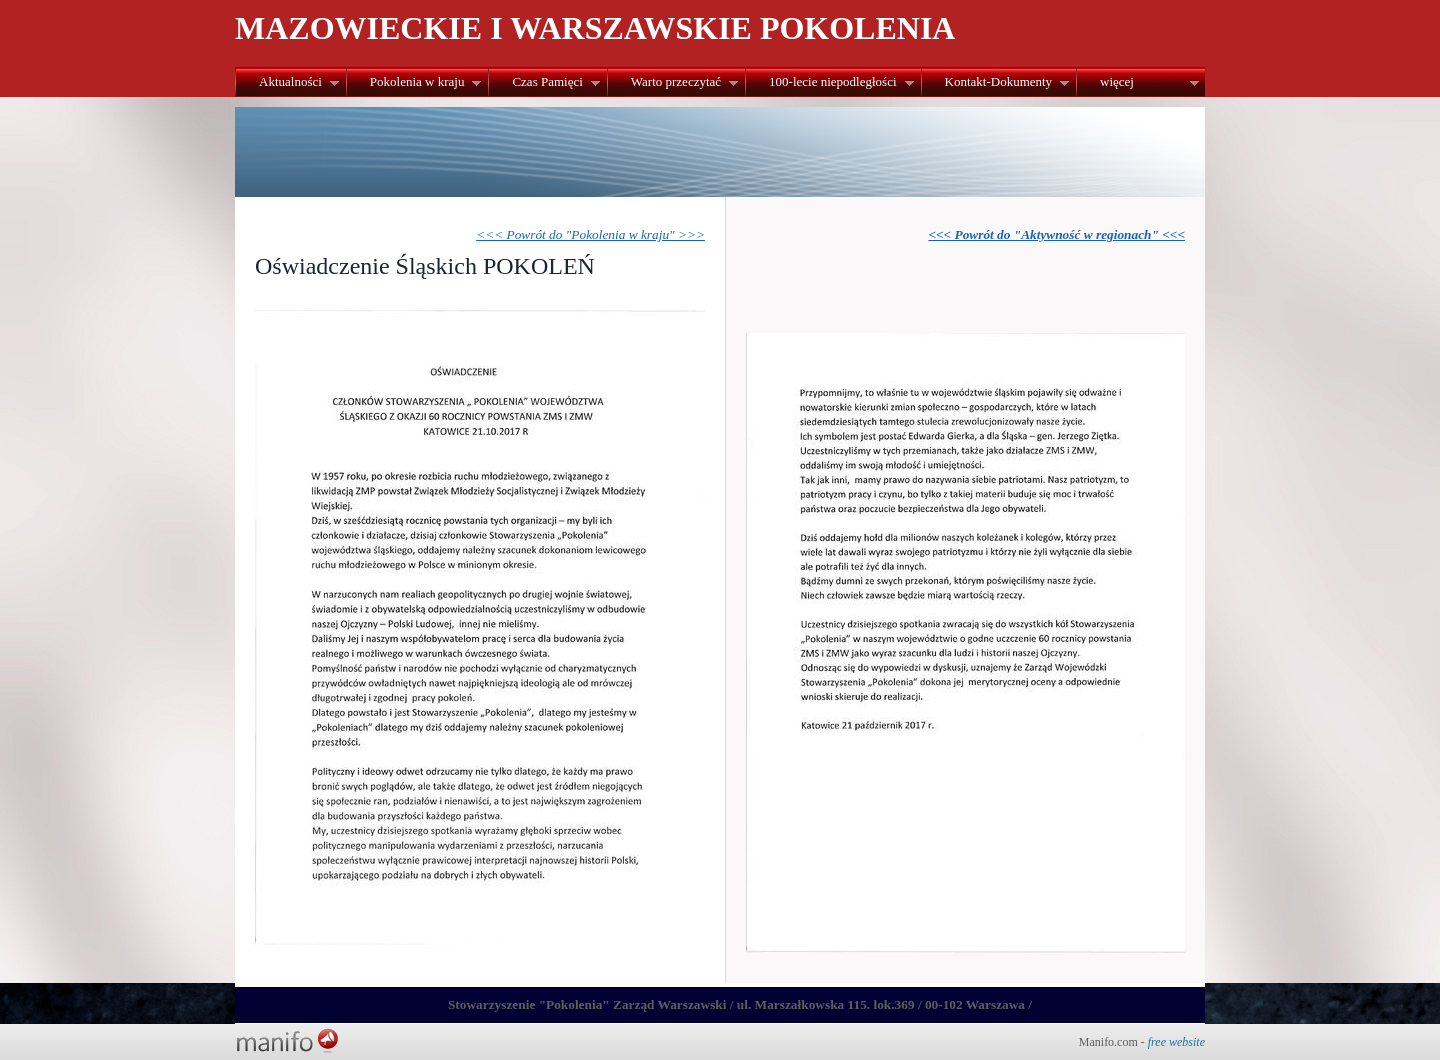 The image size is (1440, 1060). What do you see at coordinates (590, 234) in the screenshot?
I see `<<< Powrót do "Pokolenia w kraju" >>>` at bounding box center [590, 234].